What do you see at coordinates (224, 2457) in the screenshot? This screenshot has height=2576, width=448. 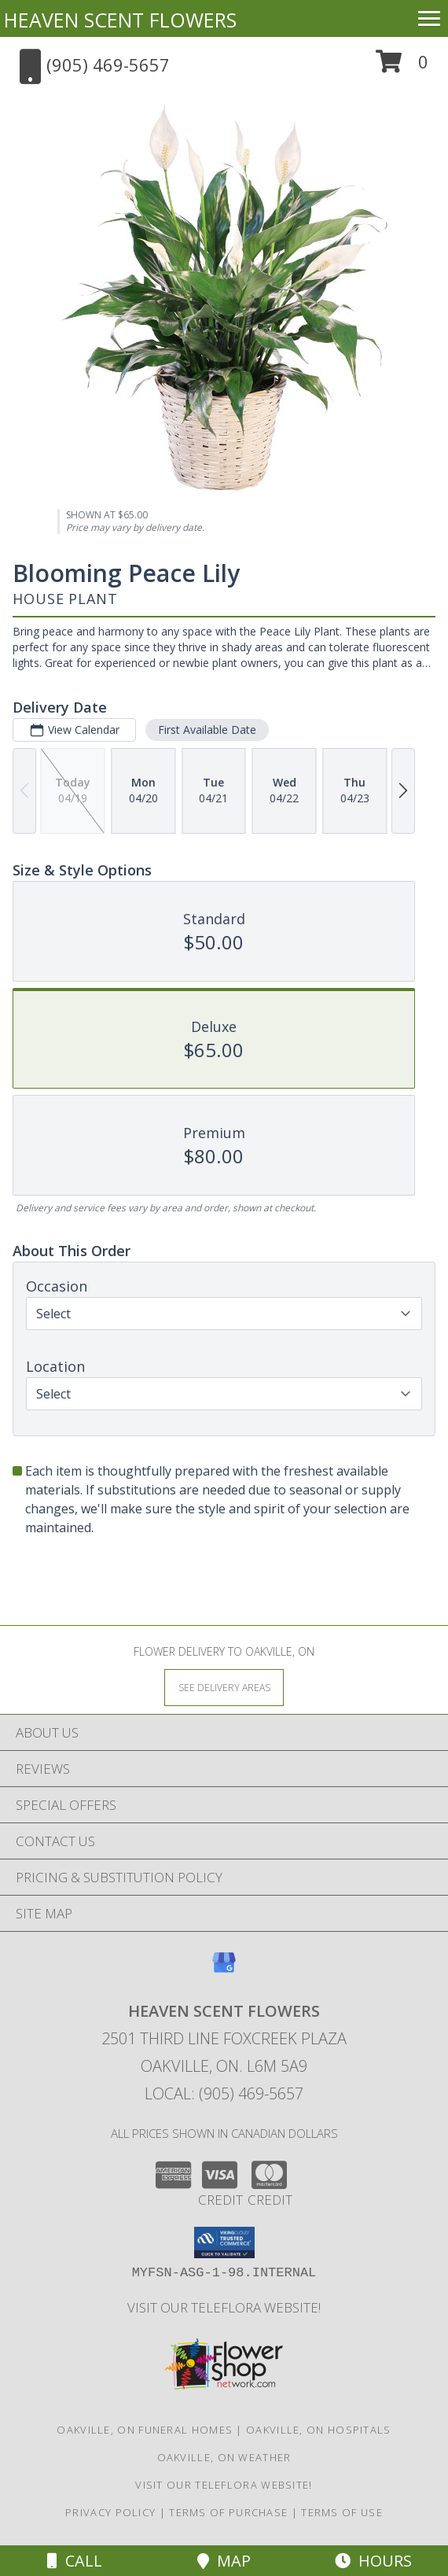 I see `Oakville, ON Weather` at bounding box center [224, 2457].